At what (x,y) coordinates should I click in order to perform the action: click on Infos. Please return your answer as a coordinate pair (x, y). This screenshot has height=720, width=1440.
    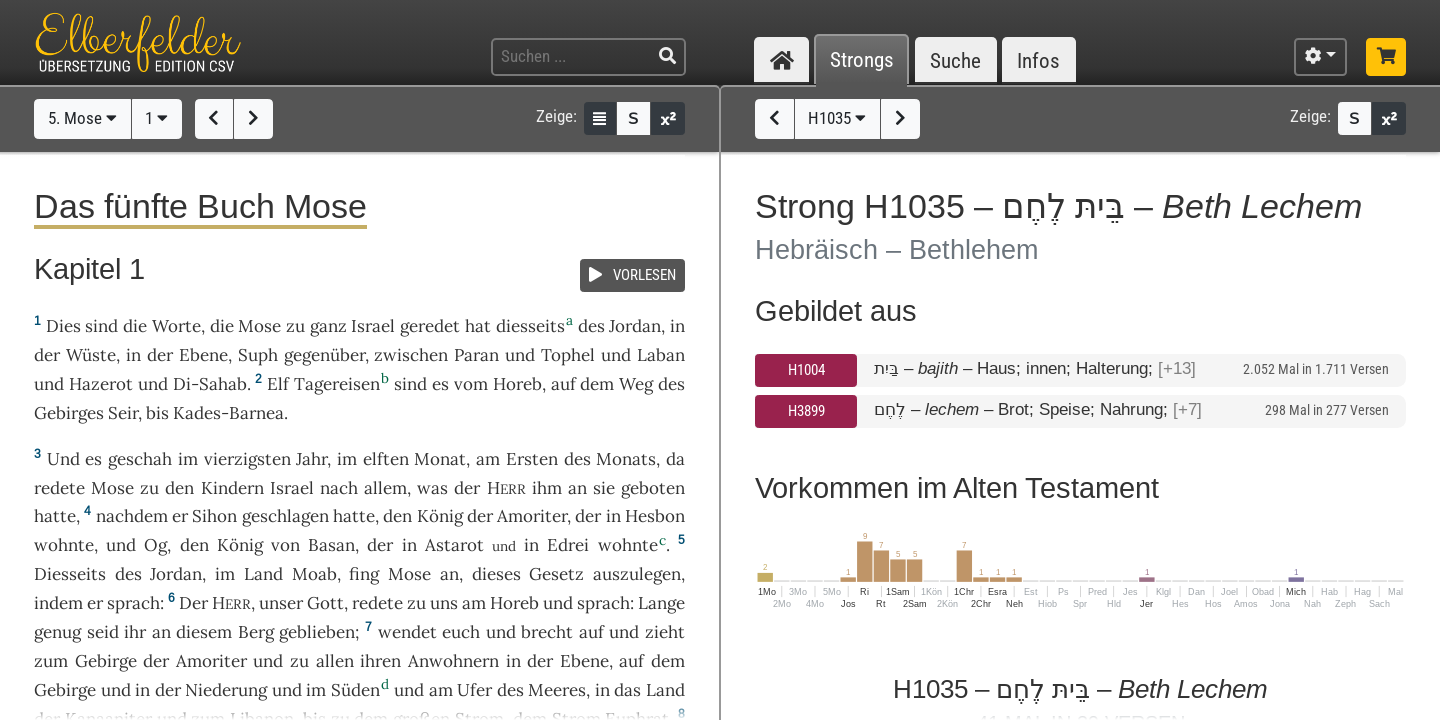
    Looking at the image, I should click on (1038, 60).